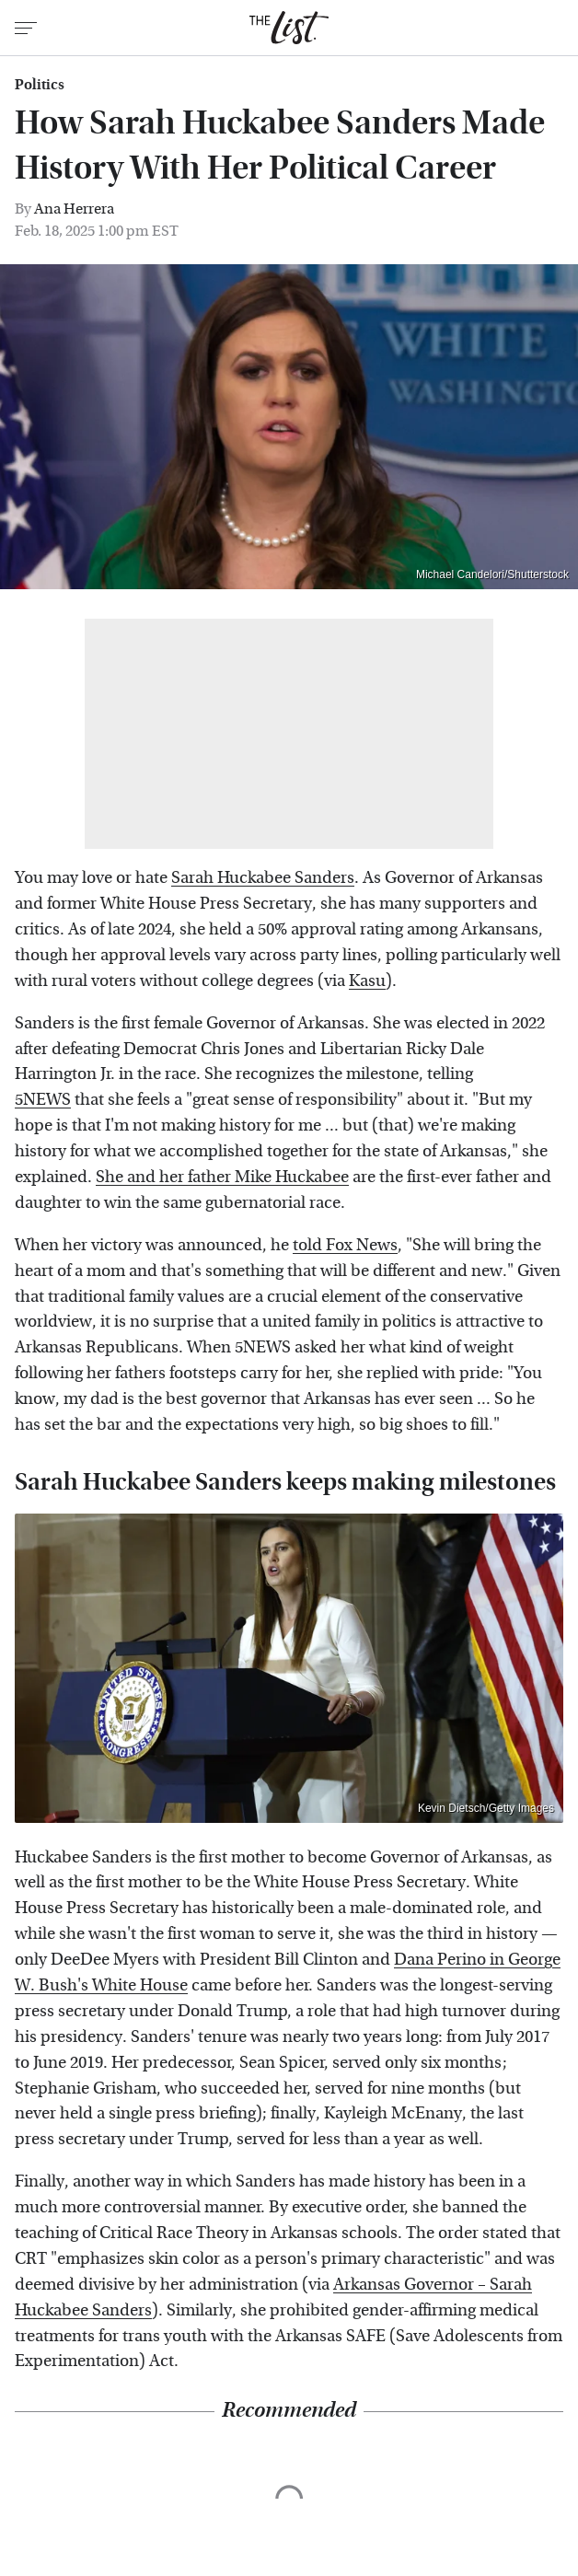  What do you see at coordinates (43, 1099) in the screenshot?
I see `5NEWS` at bounding box center [43, 1099].